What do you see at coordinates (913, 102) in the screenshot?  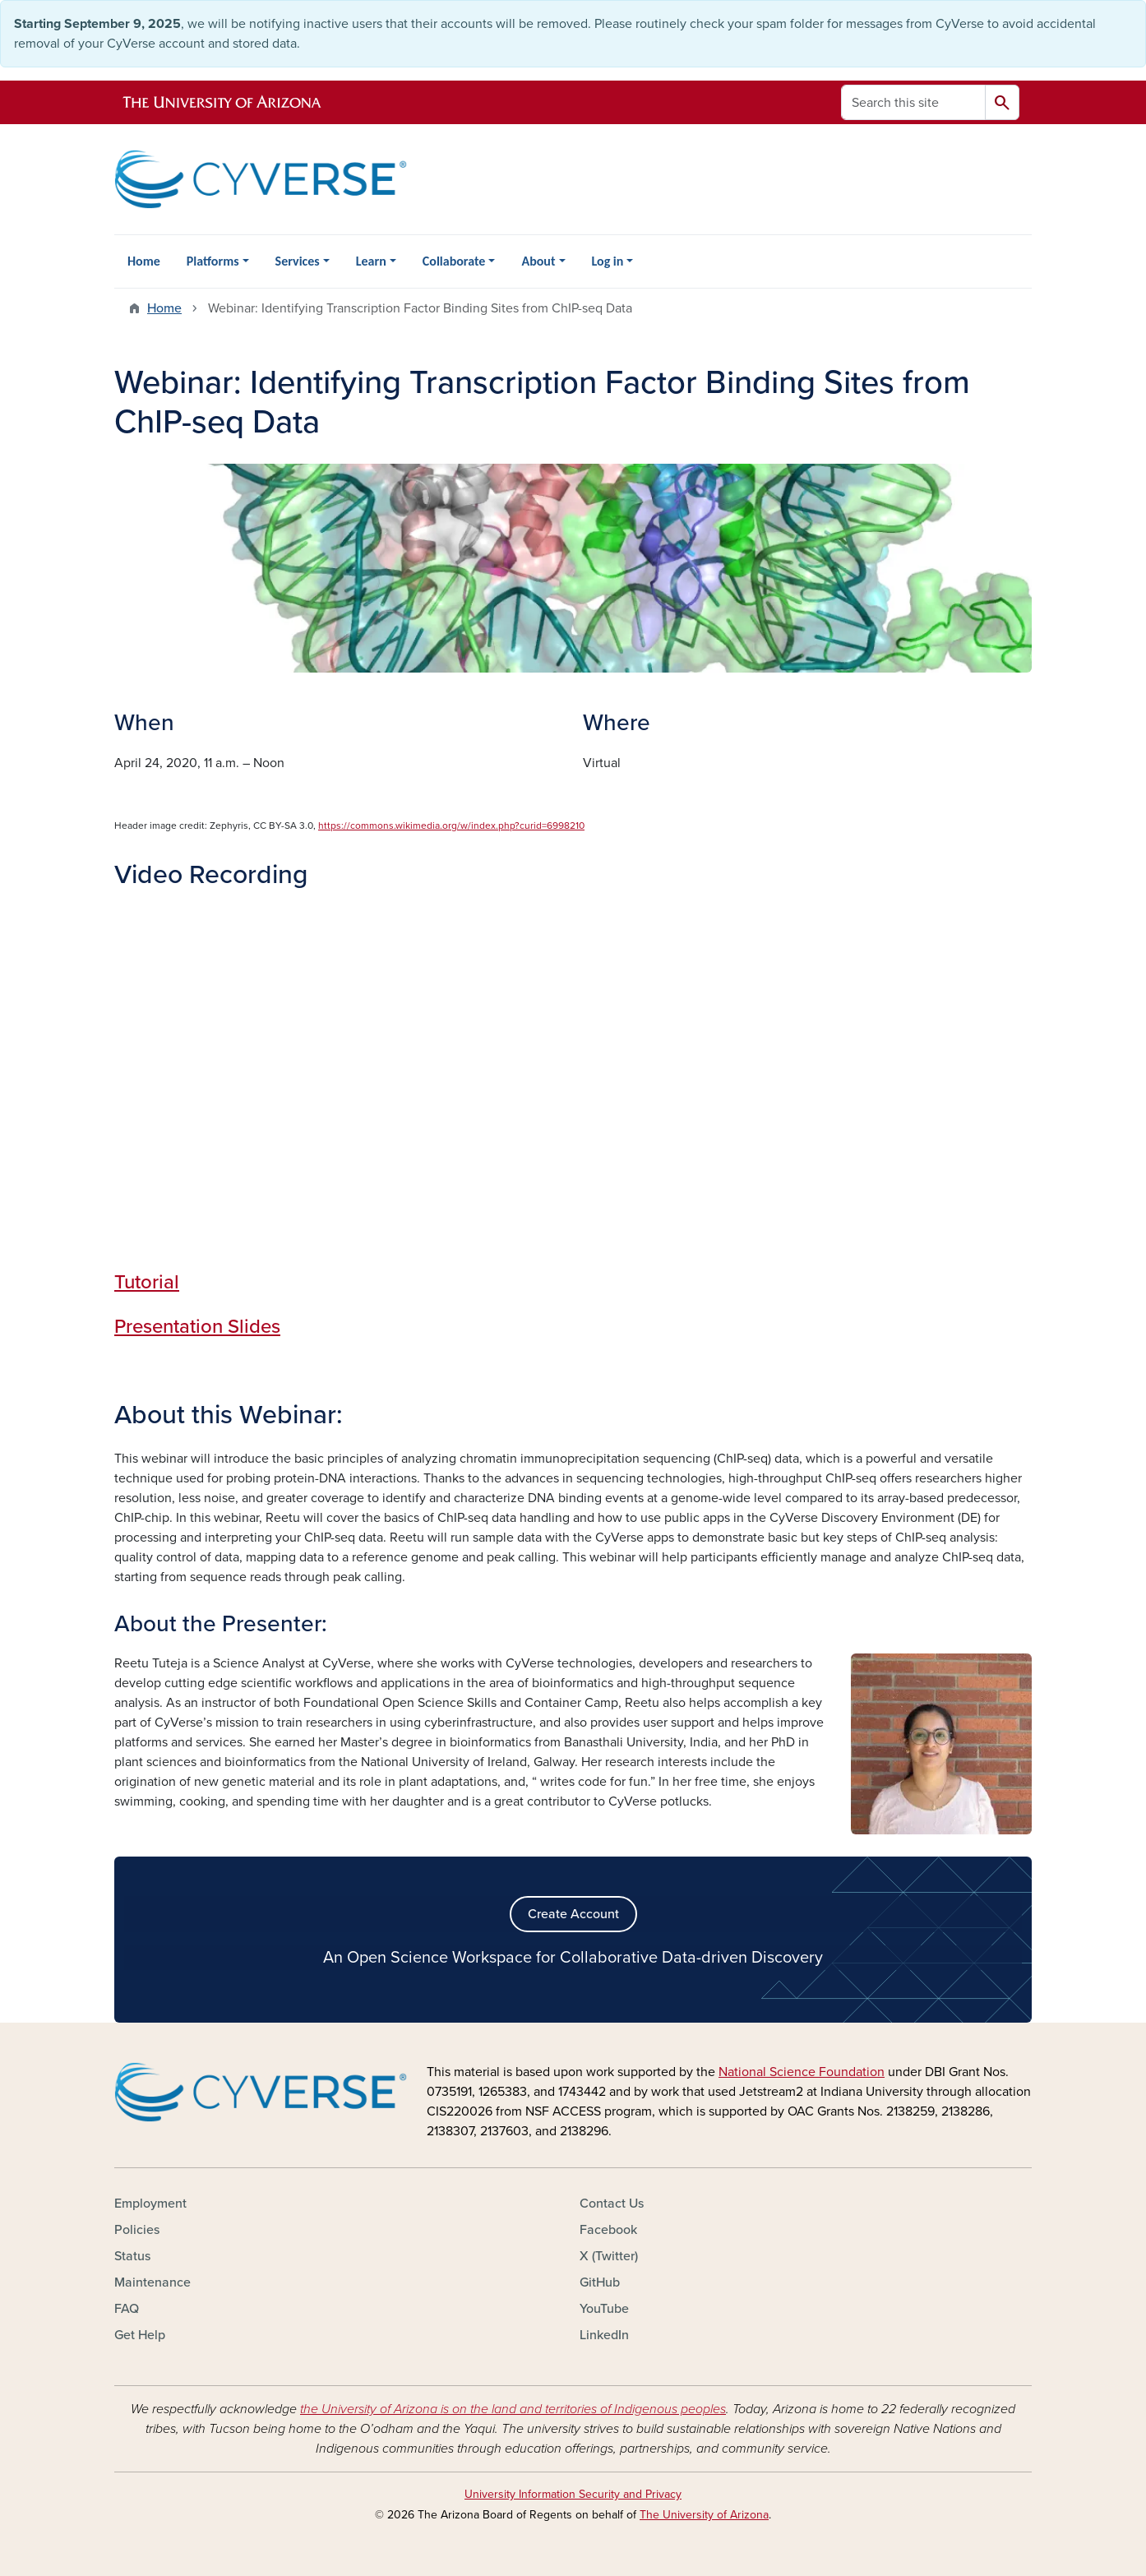 I see `[Search this site]` at bounding box center [913, 102].